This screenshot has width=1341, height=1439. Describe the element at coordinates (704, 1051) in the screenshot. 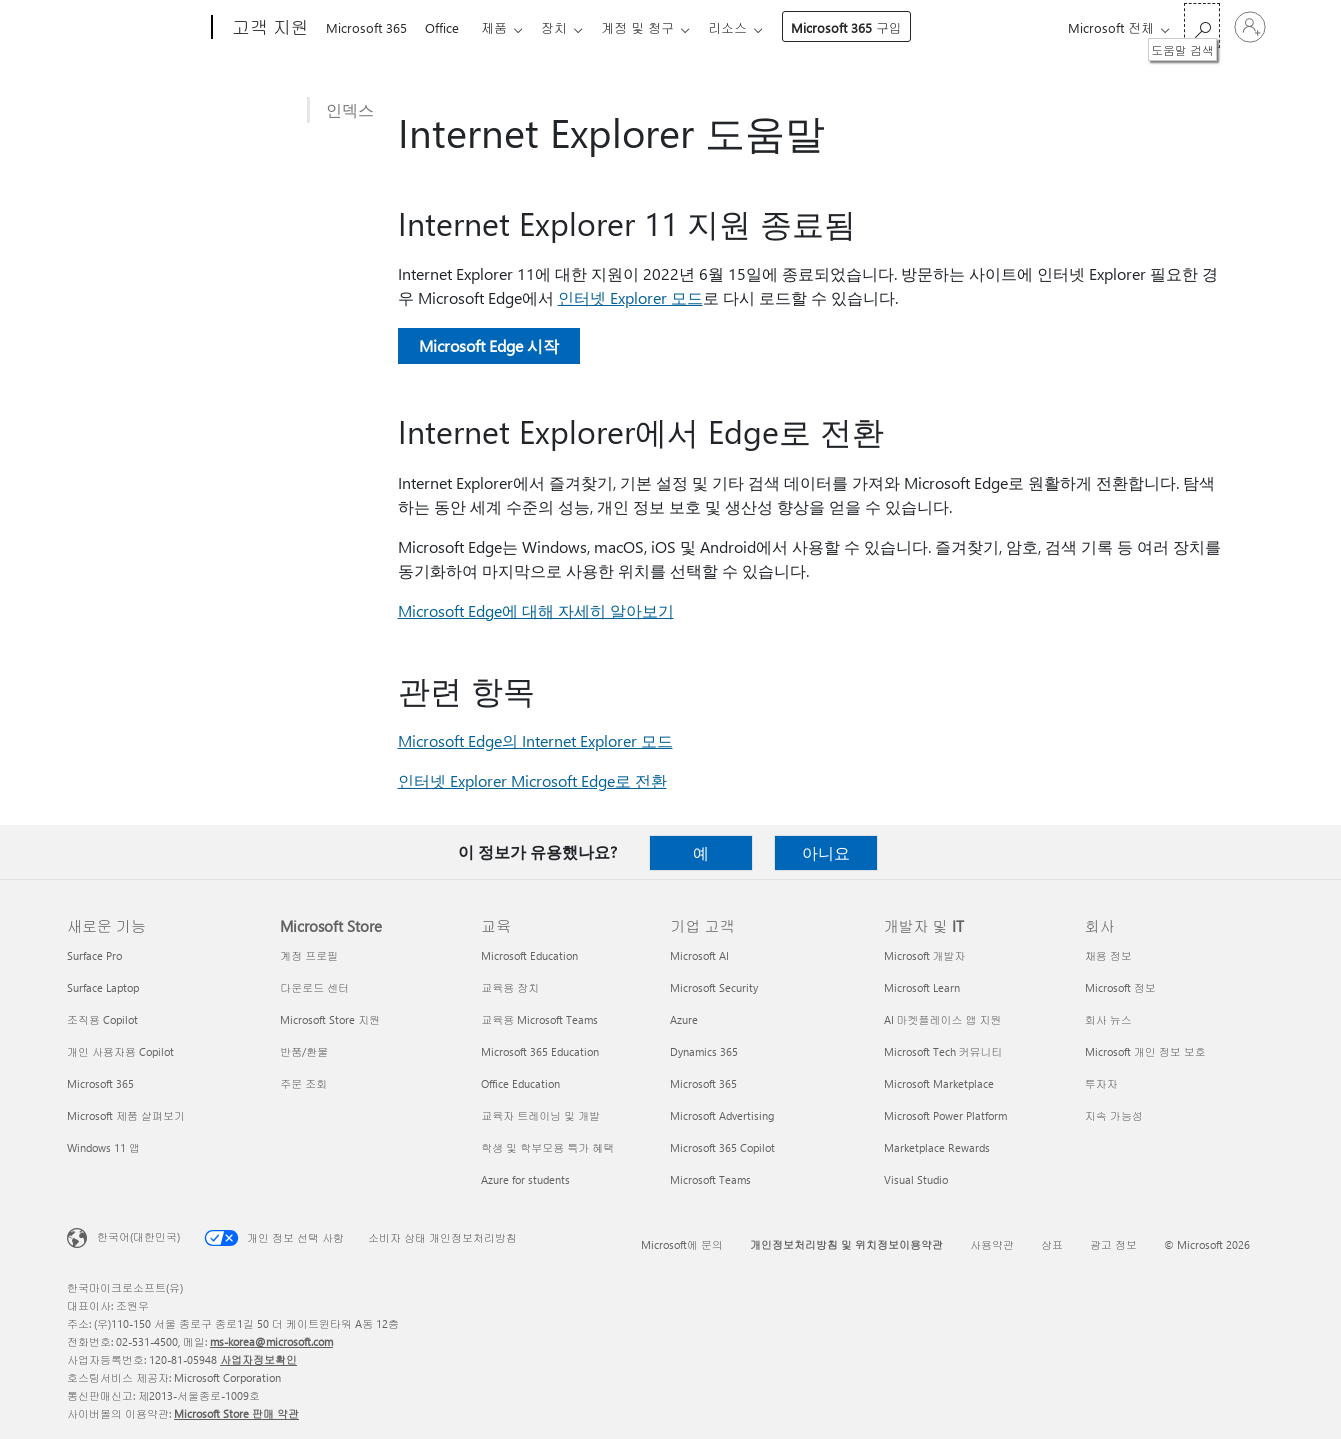

I see `Dynamics 365 [Dynamics 365 기업 고객]` at that location.